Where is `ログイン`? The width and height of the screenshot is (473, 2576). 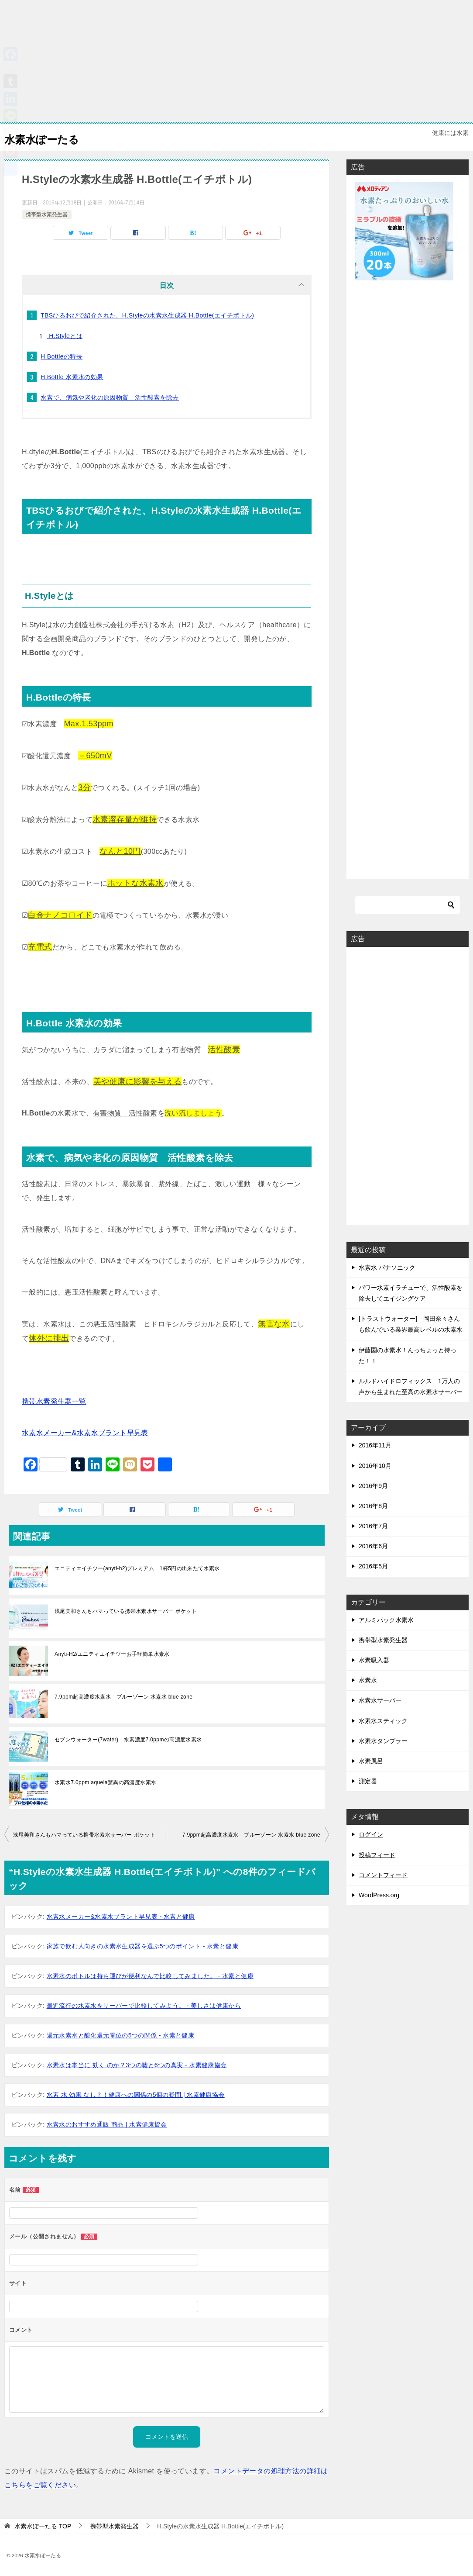
ログイン is located at coordinates (371, 1834).